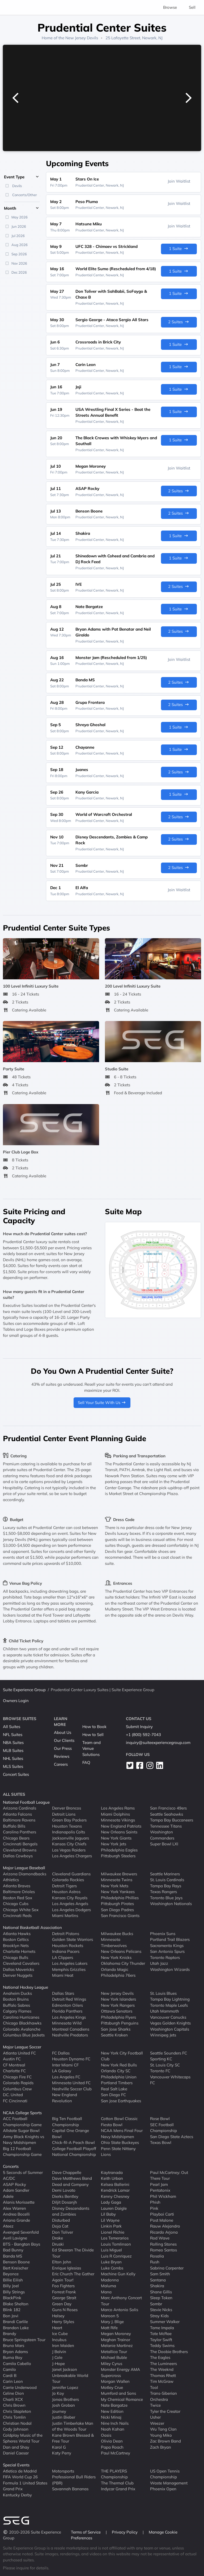  Describe the element at coordinates (13, 2094) in the screenshot. I see `D.C. United` at that location.